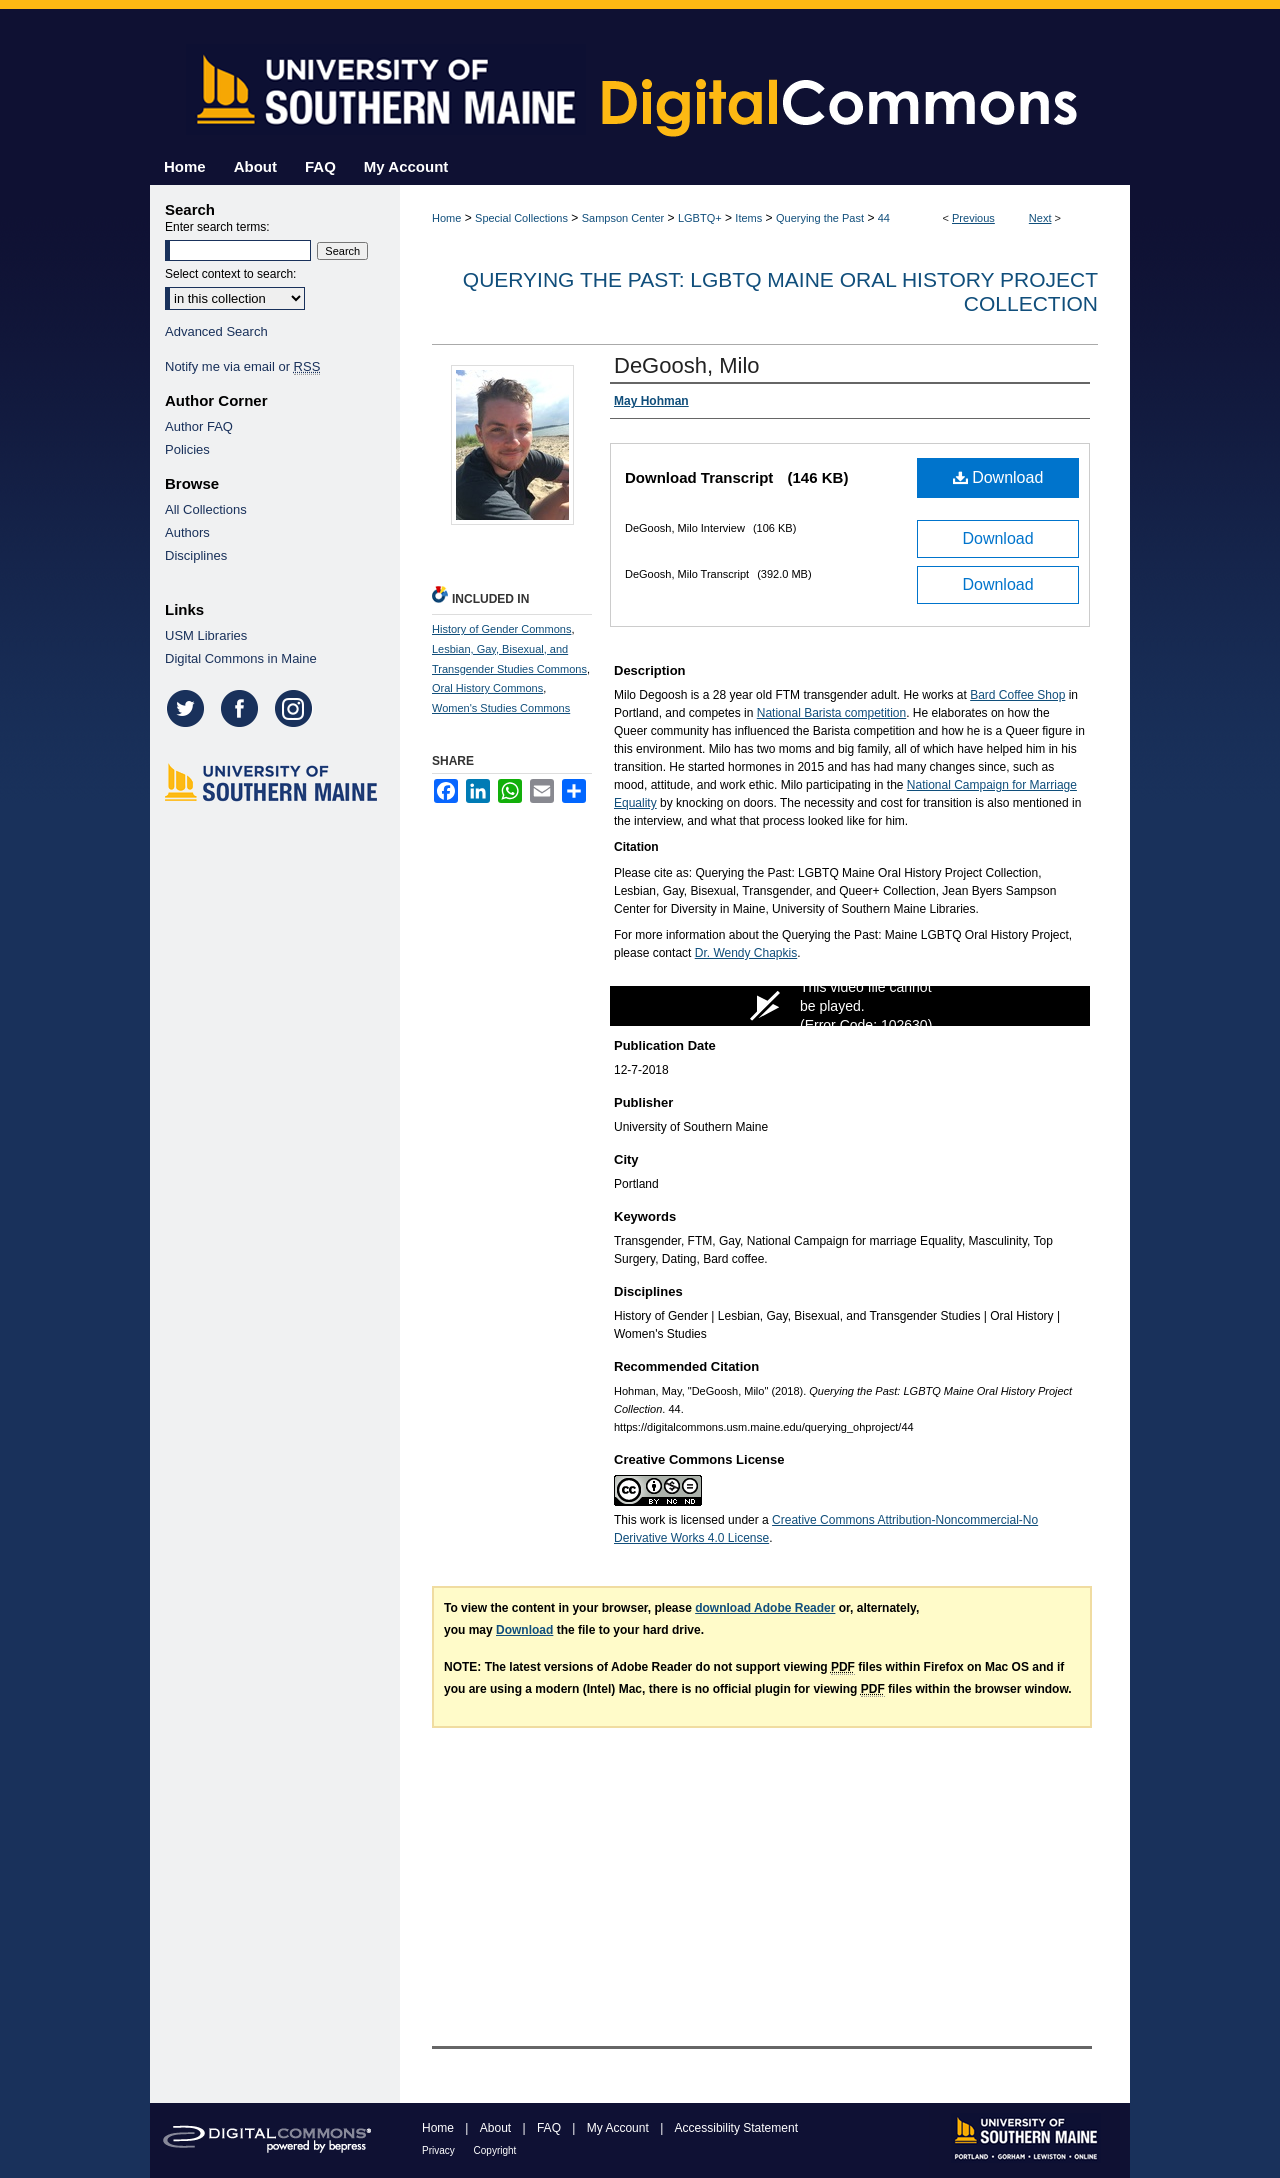 This screenshot has width=1280, height=2178. Describe the element at coordinates (619, 2128) in the screenshot. I see `My Account` at that location.